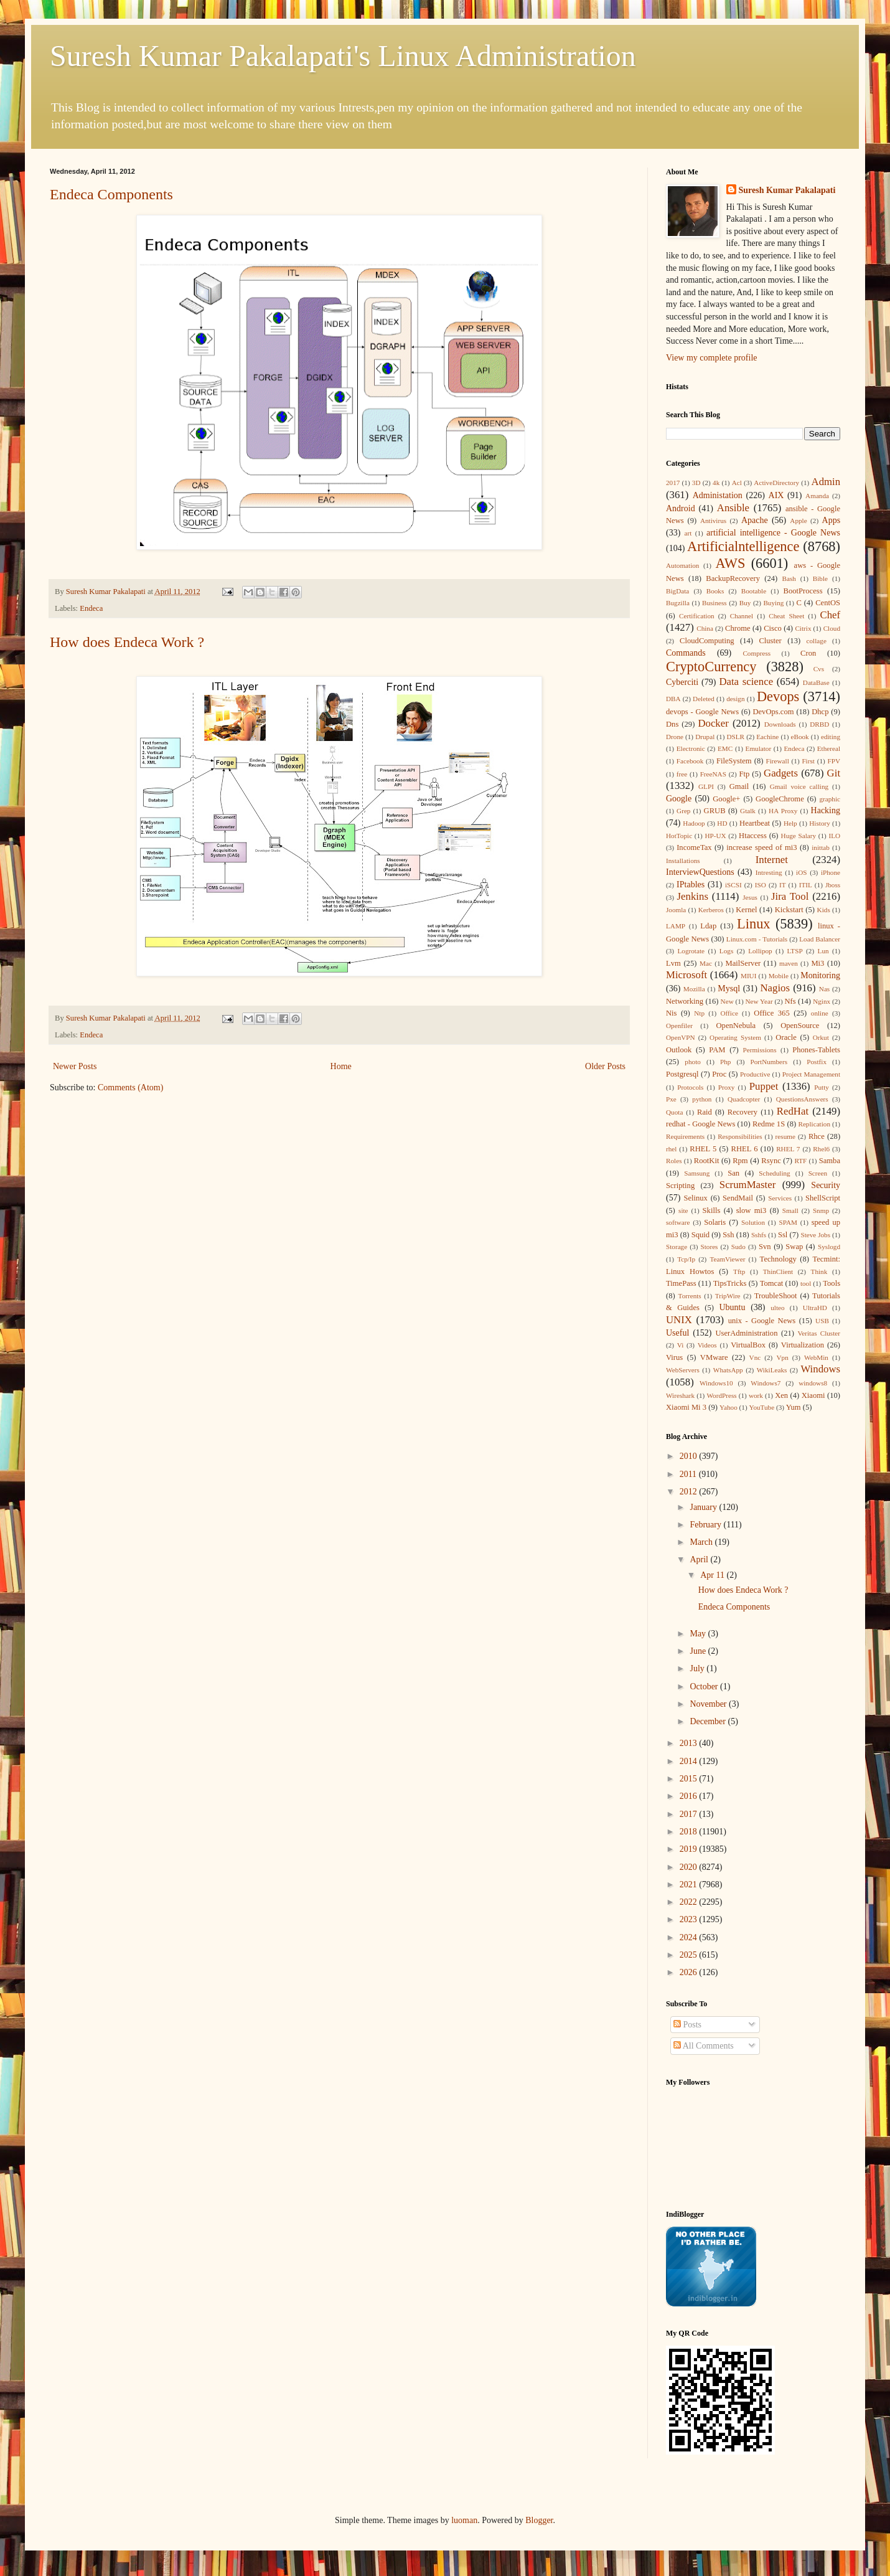 The height and width of the screenshot is (2576, 890). What do you see at coordinates (728, 1234) in the screenshot?
I see `Ssh` at bounding box center [728, 1234].